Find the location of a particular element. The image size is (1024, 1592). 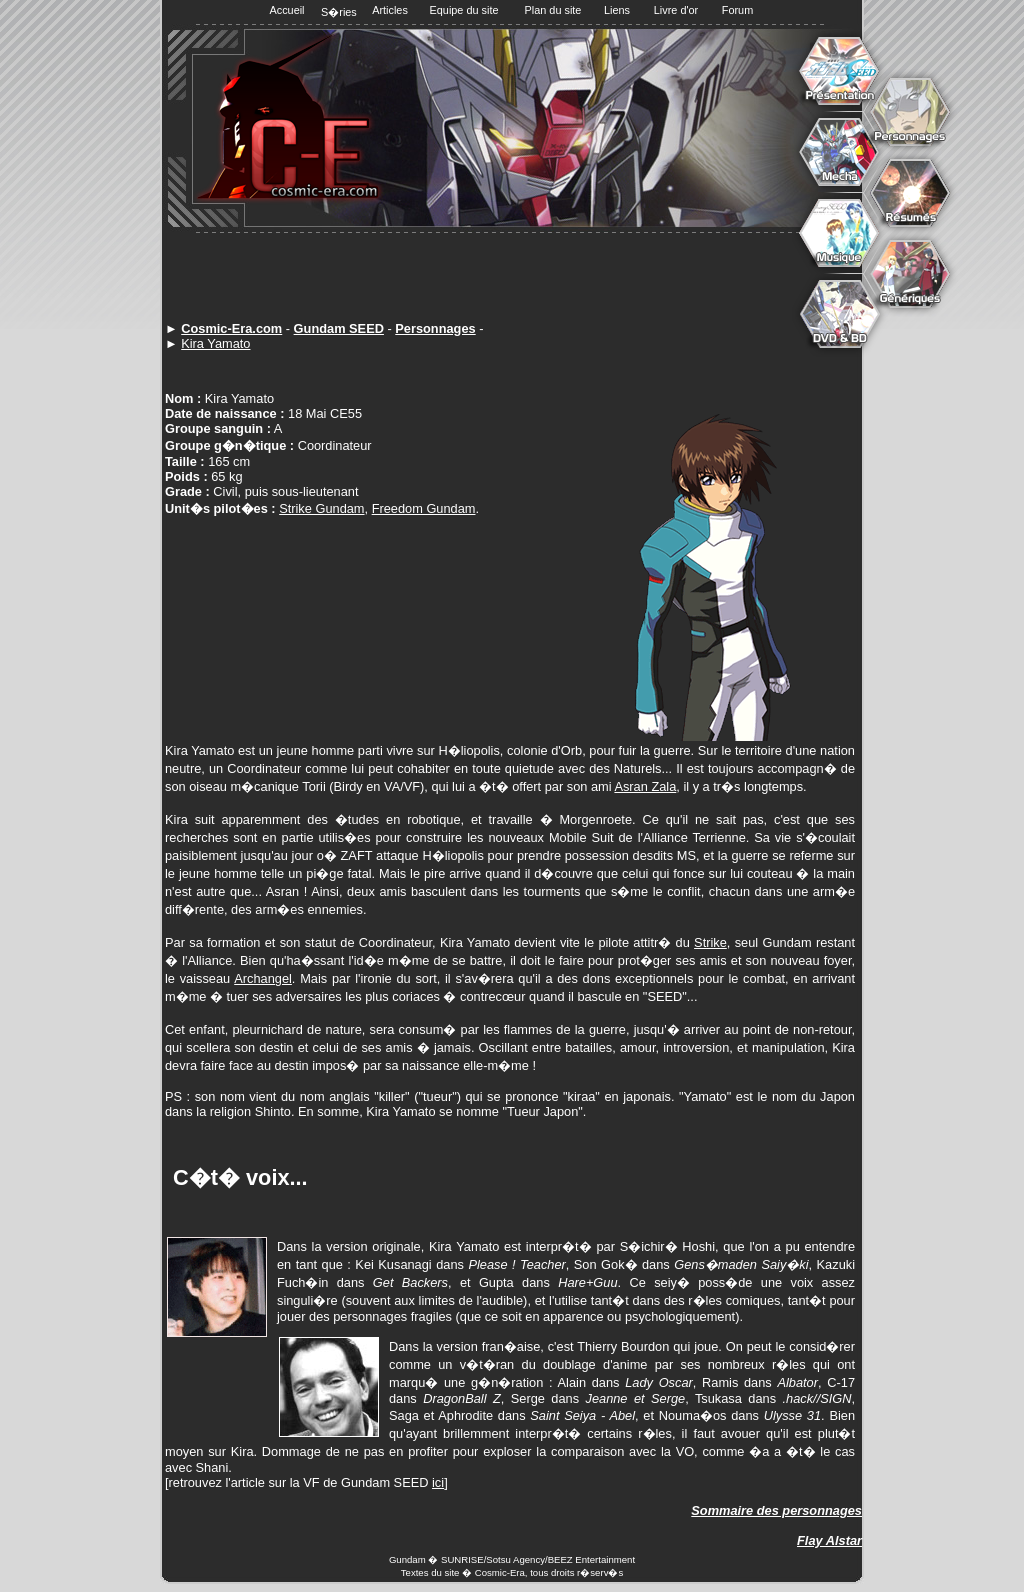

[Advertisement] is located at coordinates (515, 278).